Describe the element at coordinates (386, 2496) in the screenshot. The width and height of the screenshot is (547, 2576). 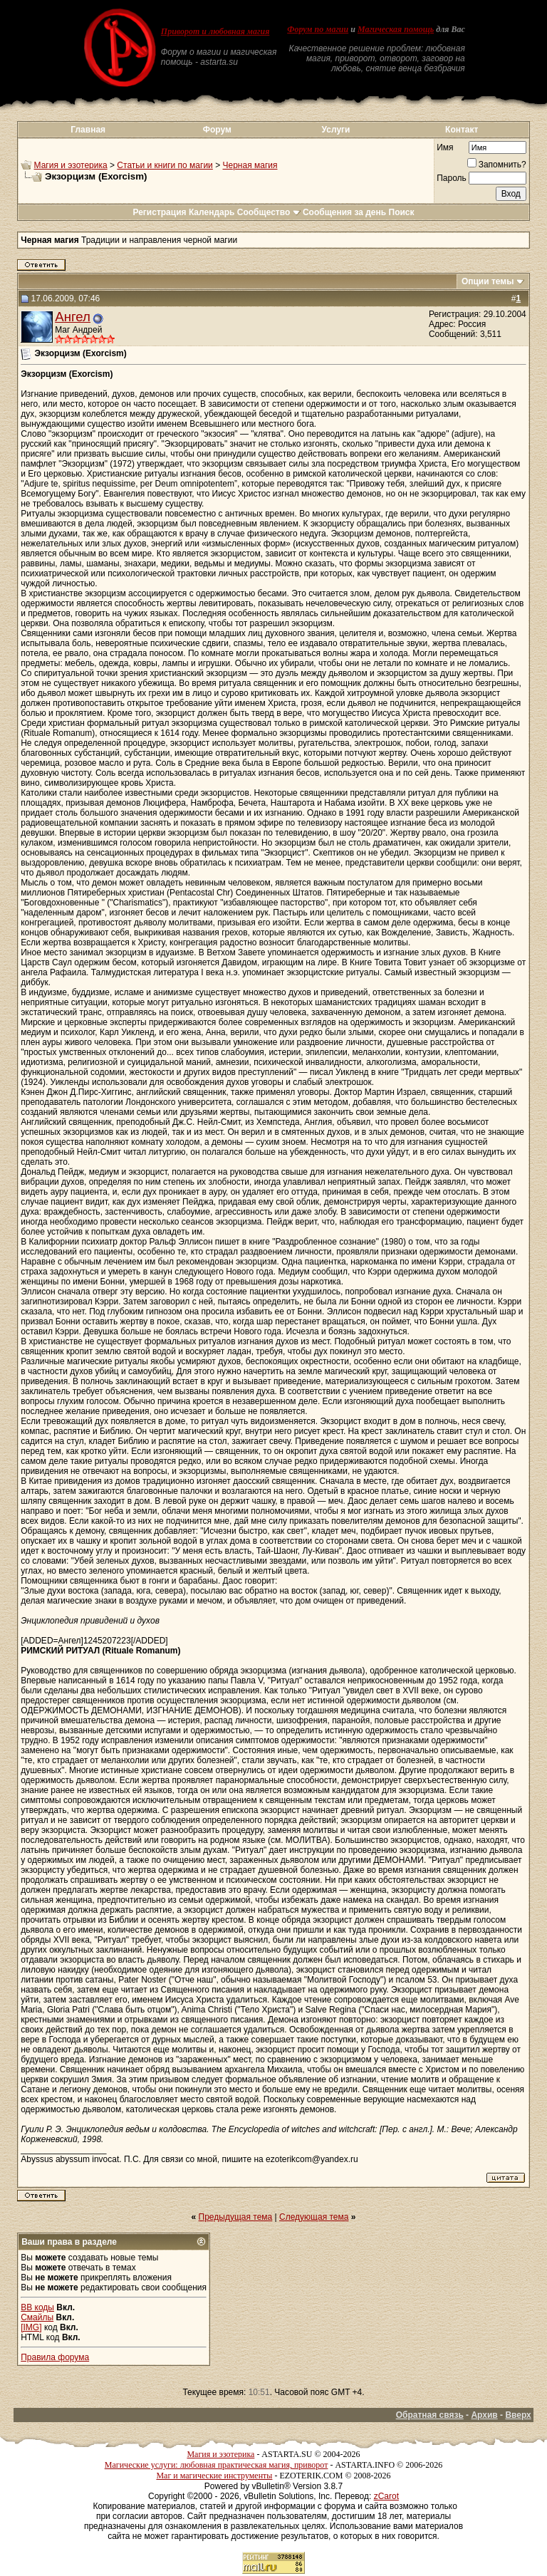
I see `zCarot` at that location.